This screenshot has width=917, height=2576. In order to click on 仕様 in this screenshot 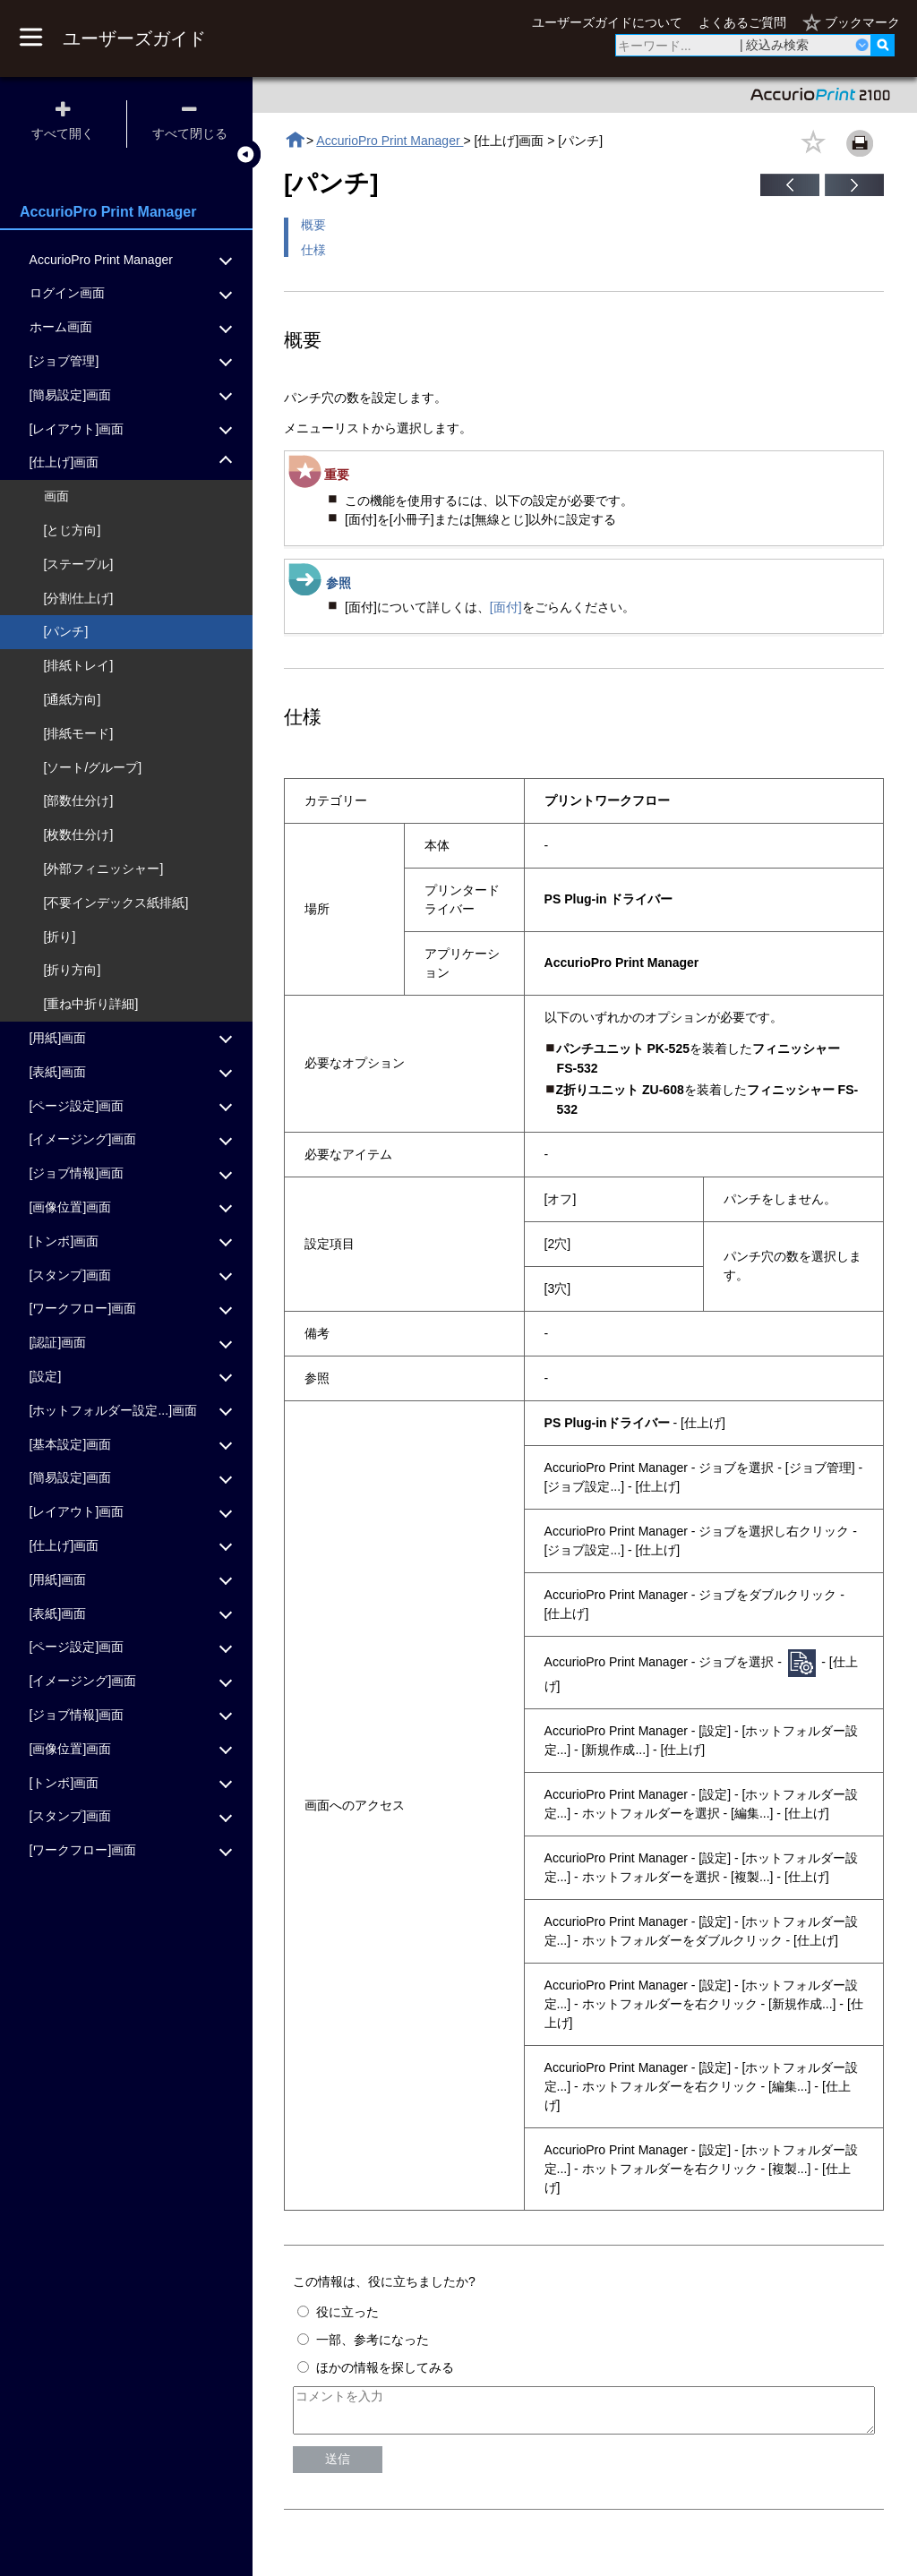, I will do `click(313, 250)`.